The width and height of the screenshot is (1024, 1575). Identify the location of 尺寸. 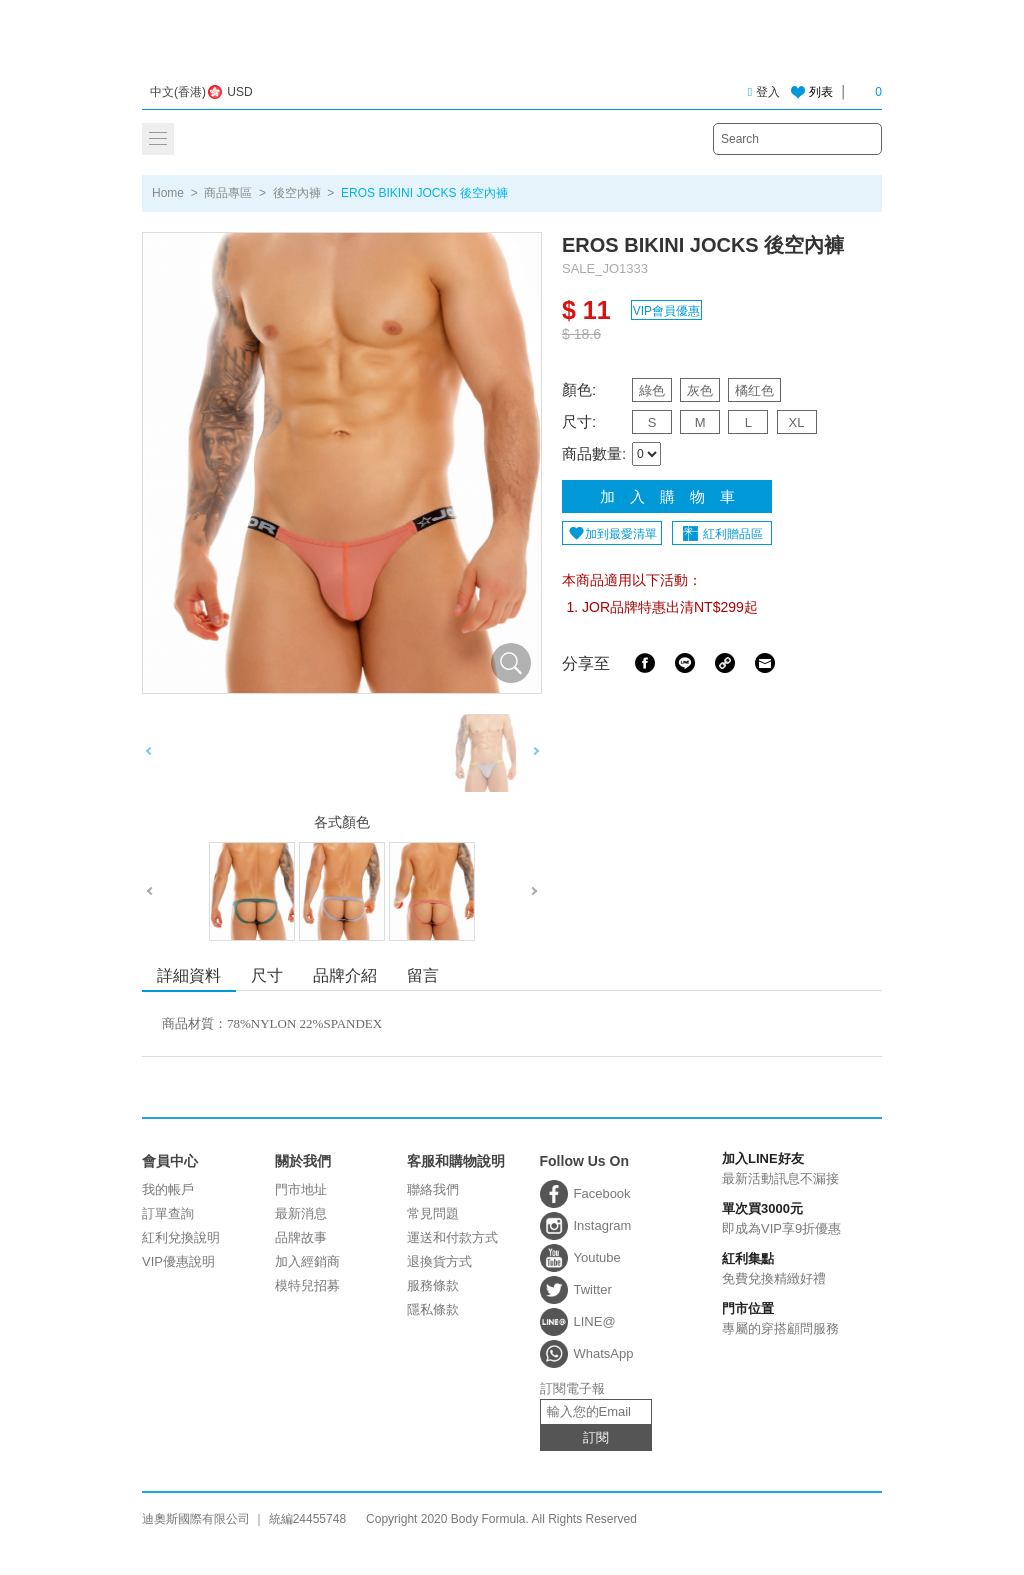
(267, 975).